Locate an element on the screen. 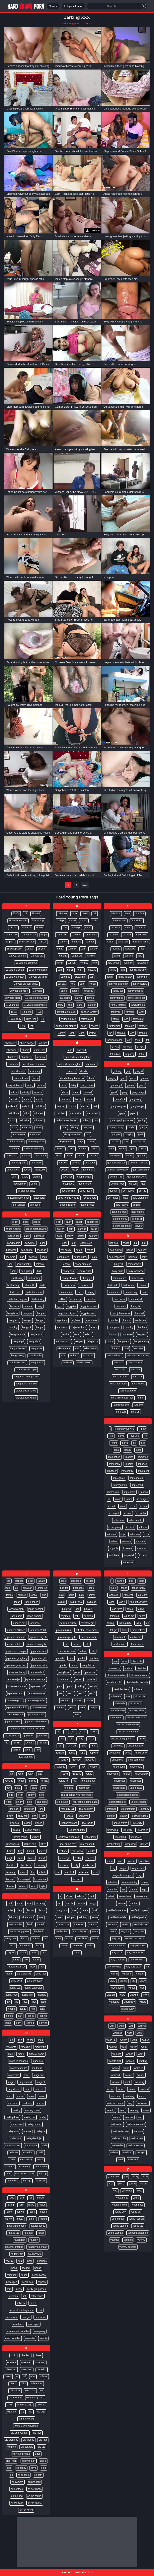 This screenshot has height=2576, width=154. young woman is located at coordinates (115, 2232).